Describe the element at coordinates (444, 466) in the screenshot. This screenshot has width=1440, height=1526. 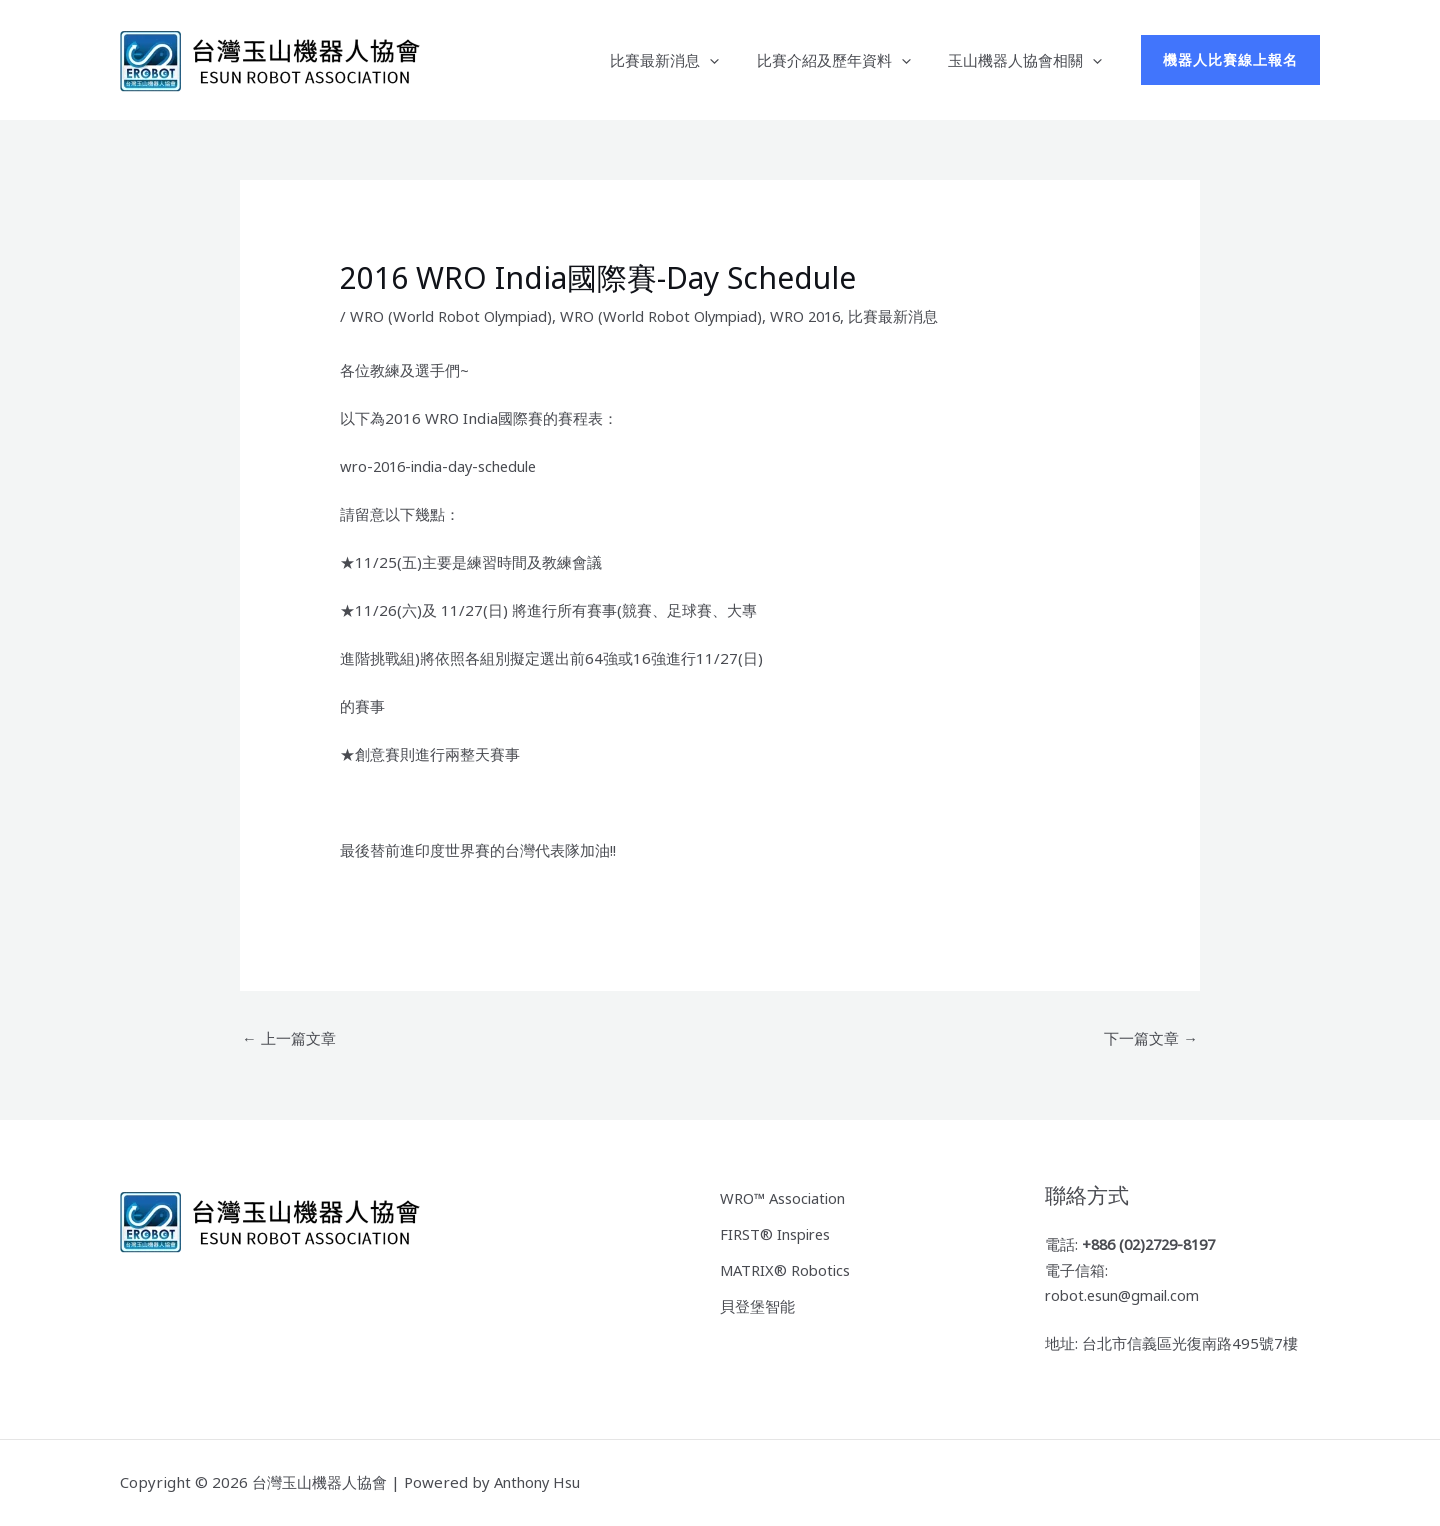
I see `wro-2016-india-day-schedule` at that location.